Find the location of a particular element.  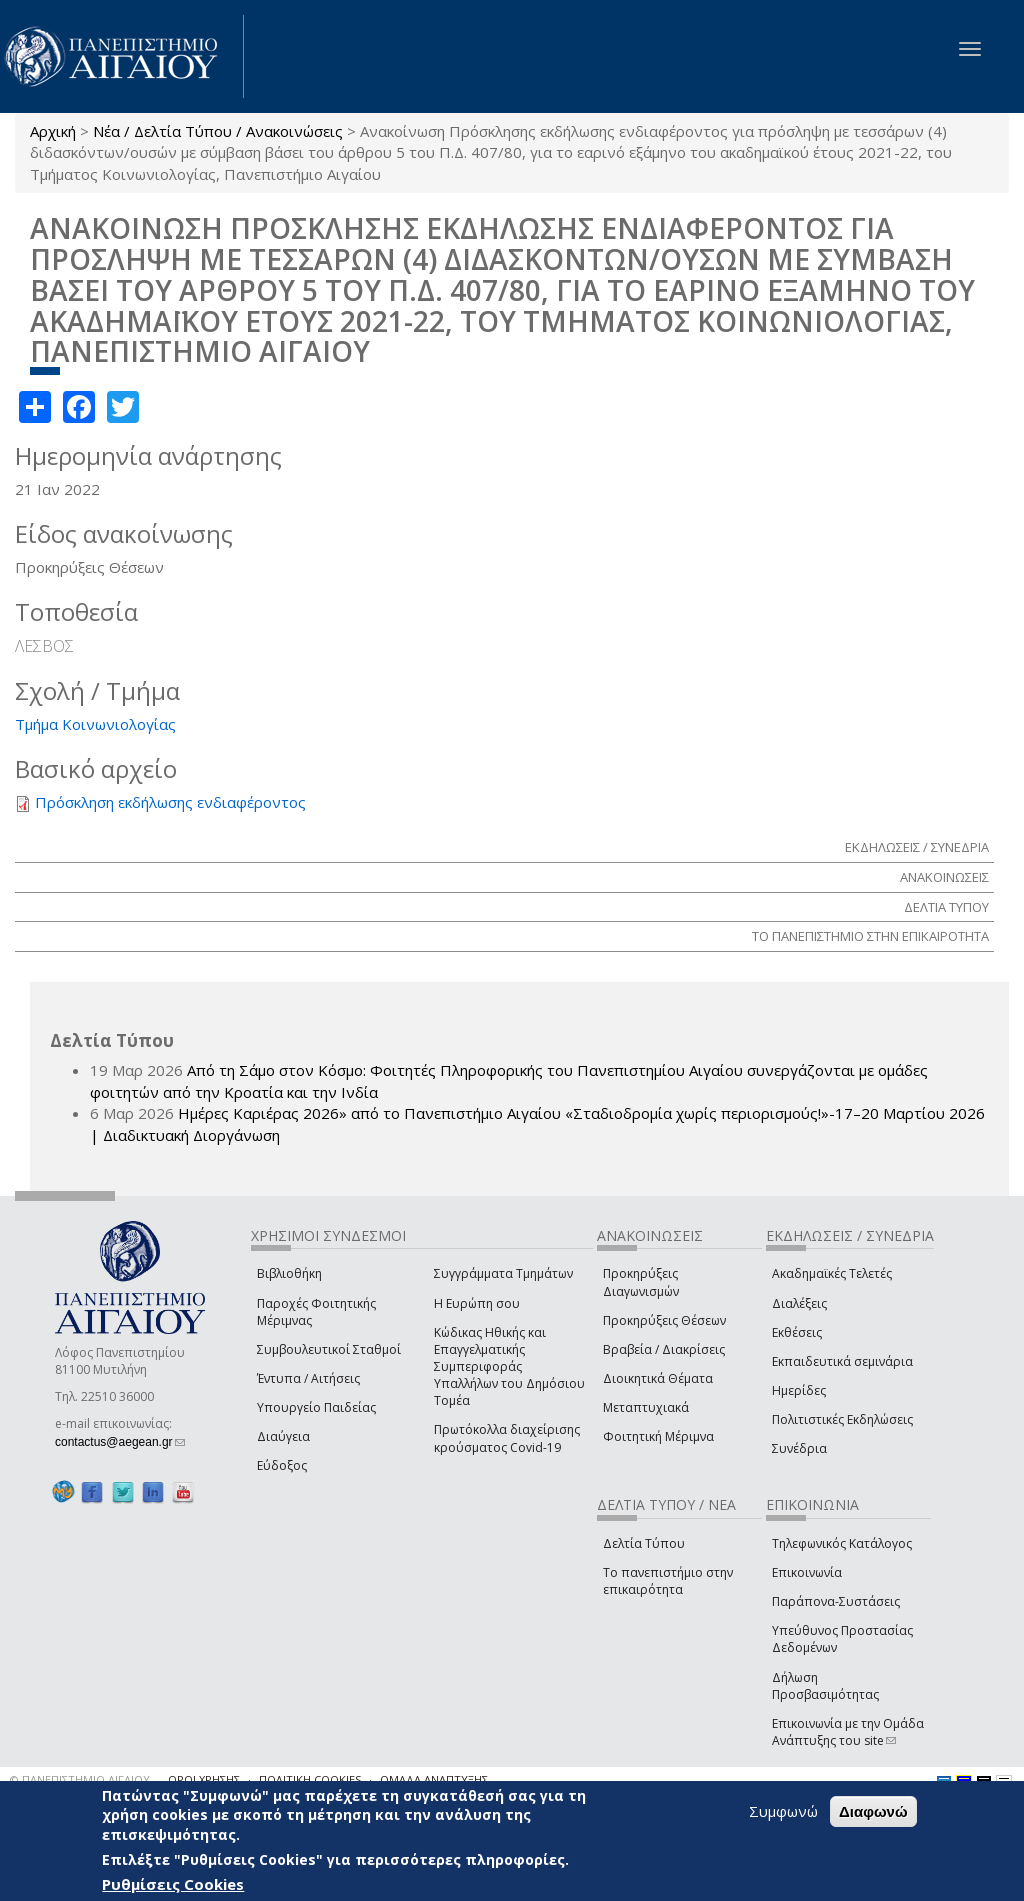

ΔΕΛΤΙΑ ΤΥΠΟΥ is located at coordinates (946, 907).